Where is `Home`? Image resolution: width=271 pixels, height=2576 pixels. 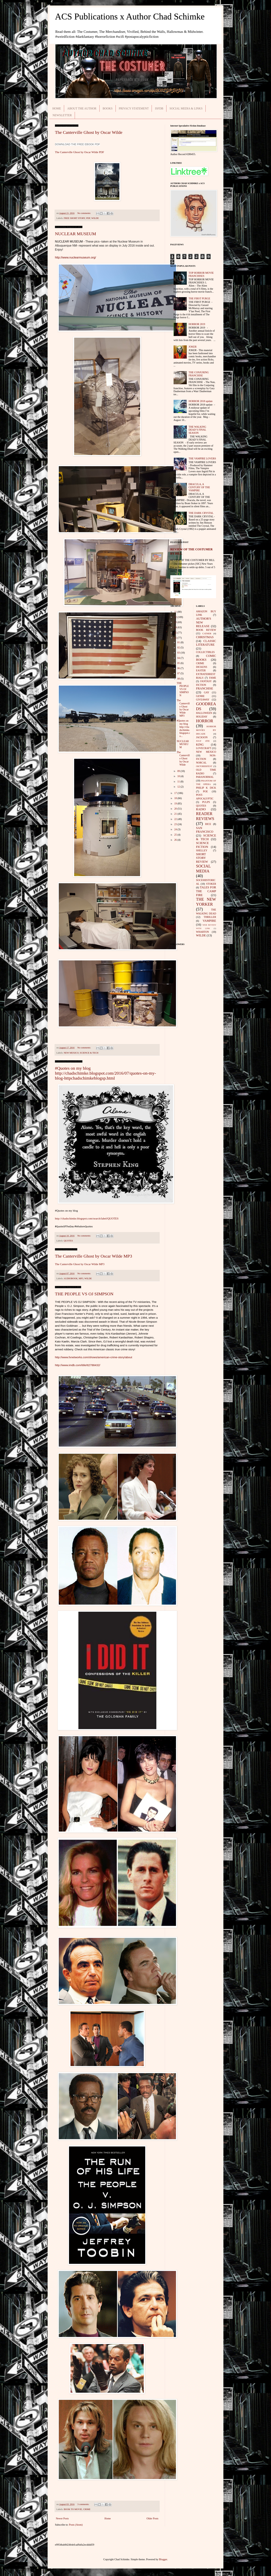
Home is located at coordinates (108, 2518).